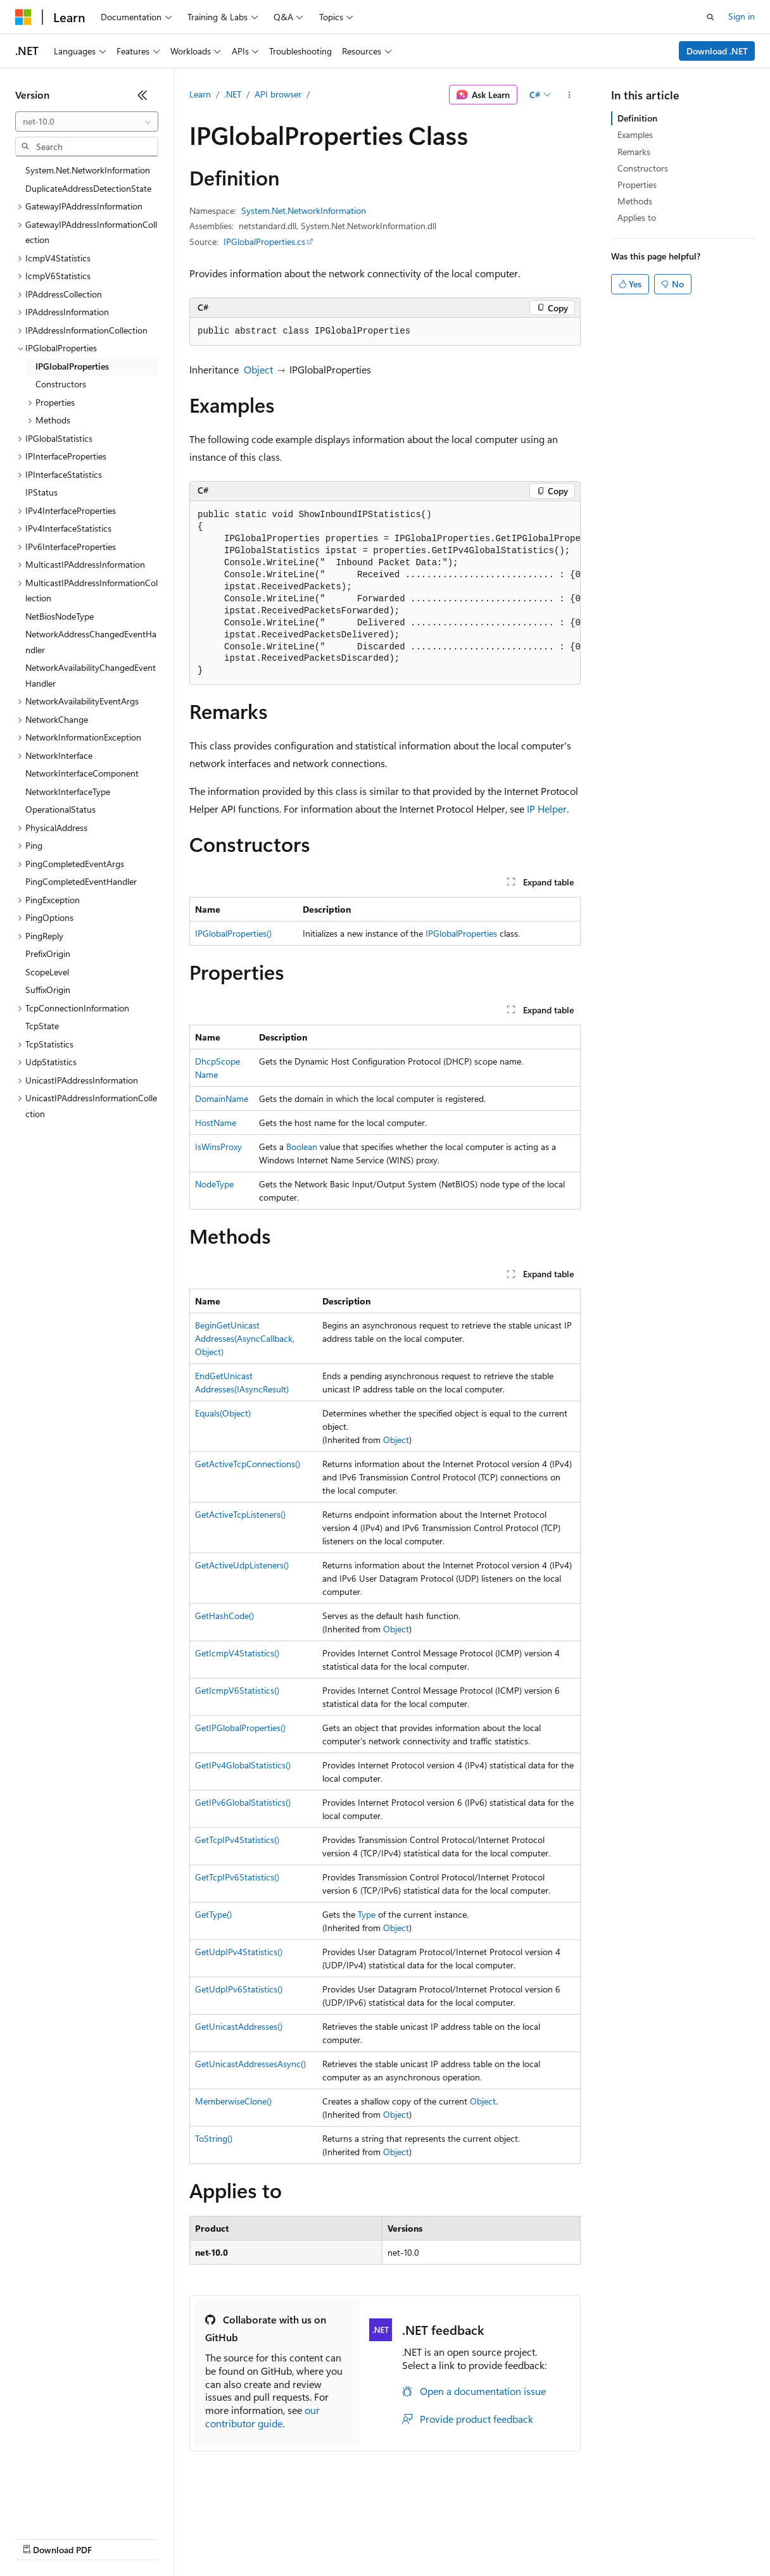 The image size is (770, 2576). Describe the element at coordinates (242, 1565) in the screenshot. I see `GetActiveUdpListeners()` at that location.